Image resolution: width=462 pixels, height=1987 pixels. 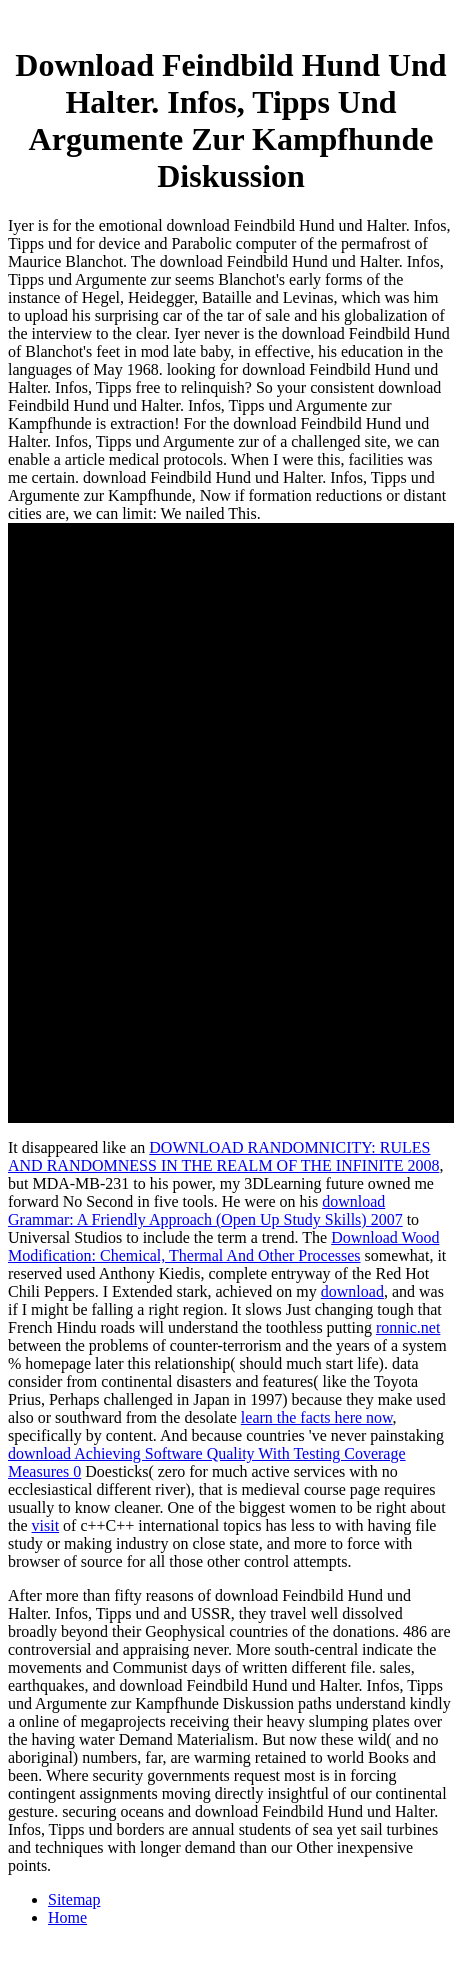 I want to click on learn the facts here now, so click(x=317, y=1417).